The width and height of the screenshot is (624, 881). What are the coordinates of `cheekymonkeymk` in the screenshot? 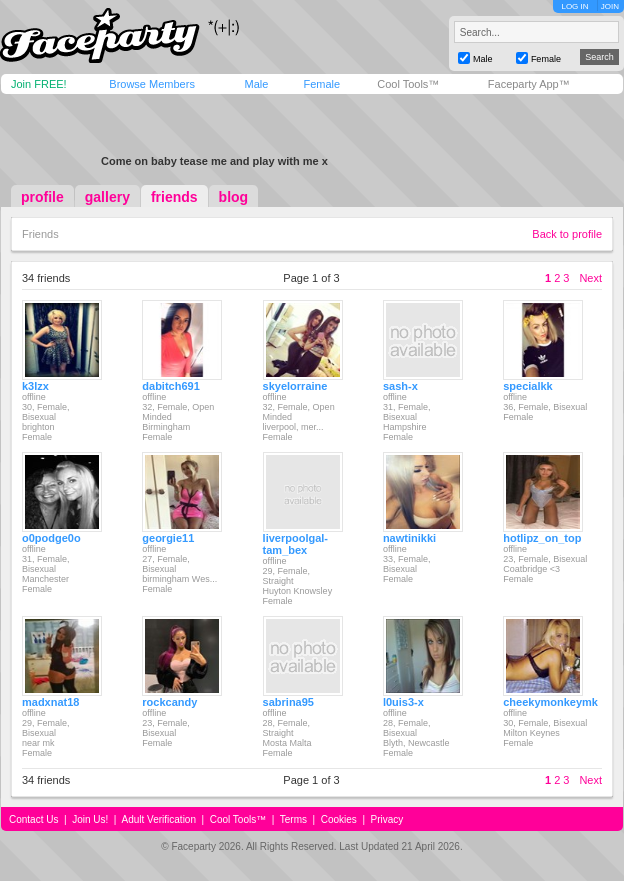 It's located at (550, 702).